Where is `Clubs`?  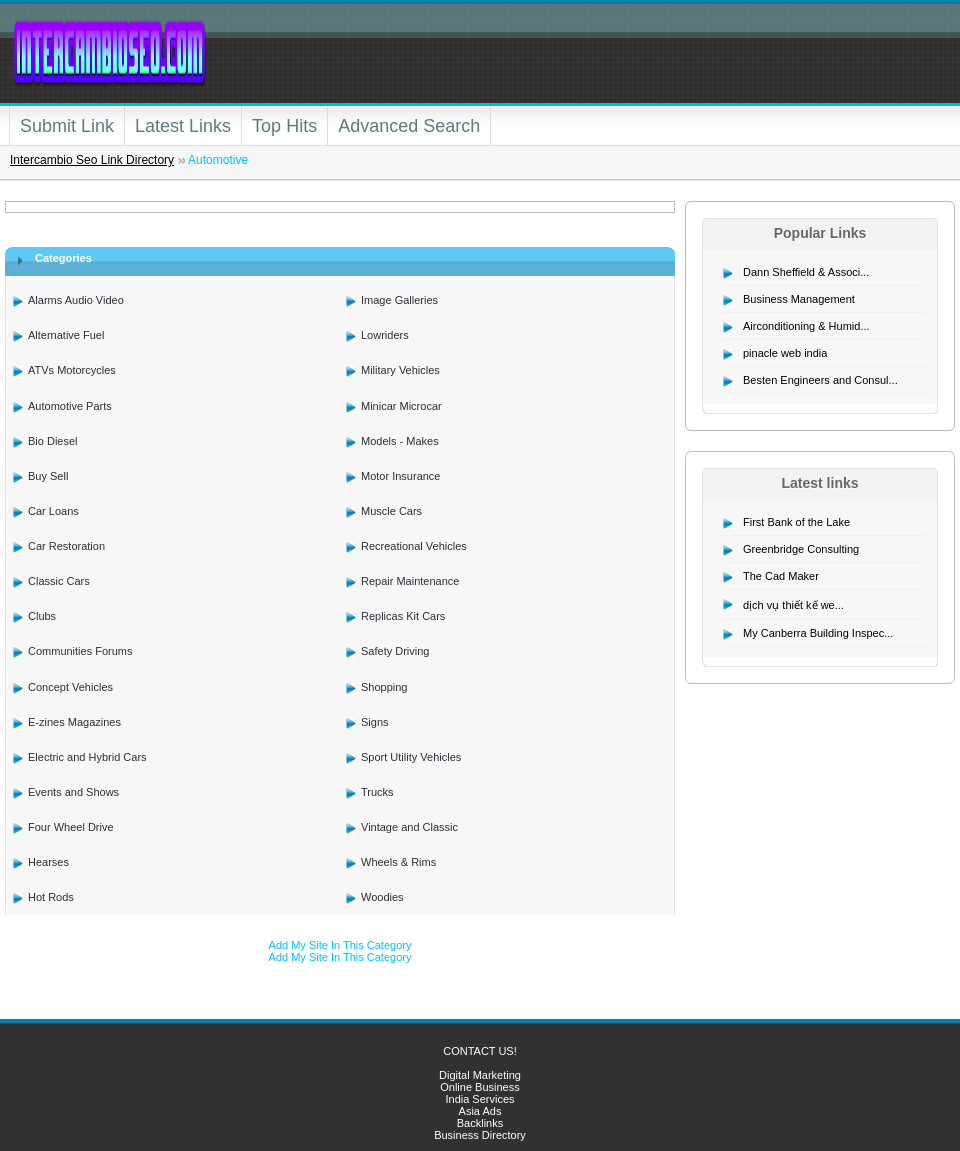
Clubs is located at coordinates (42, 616).